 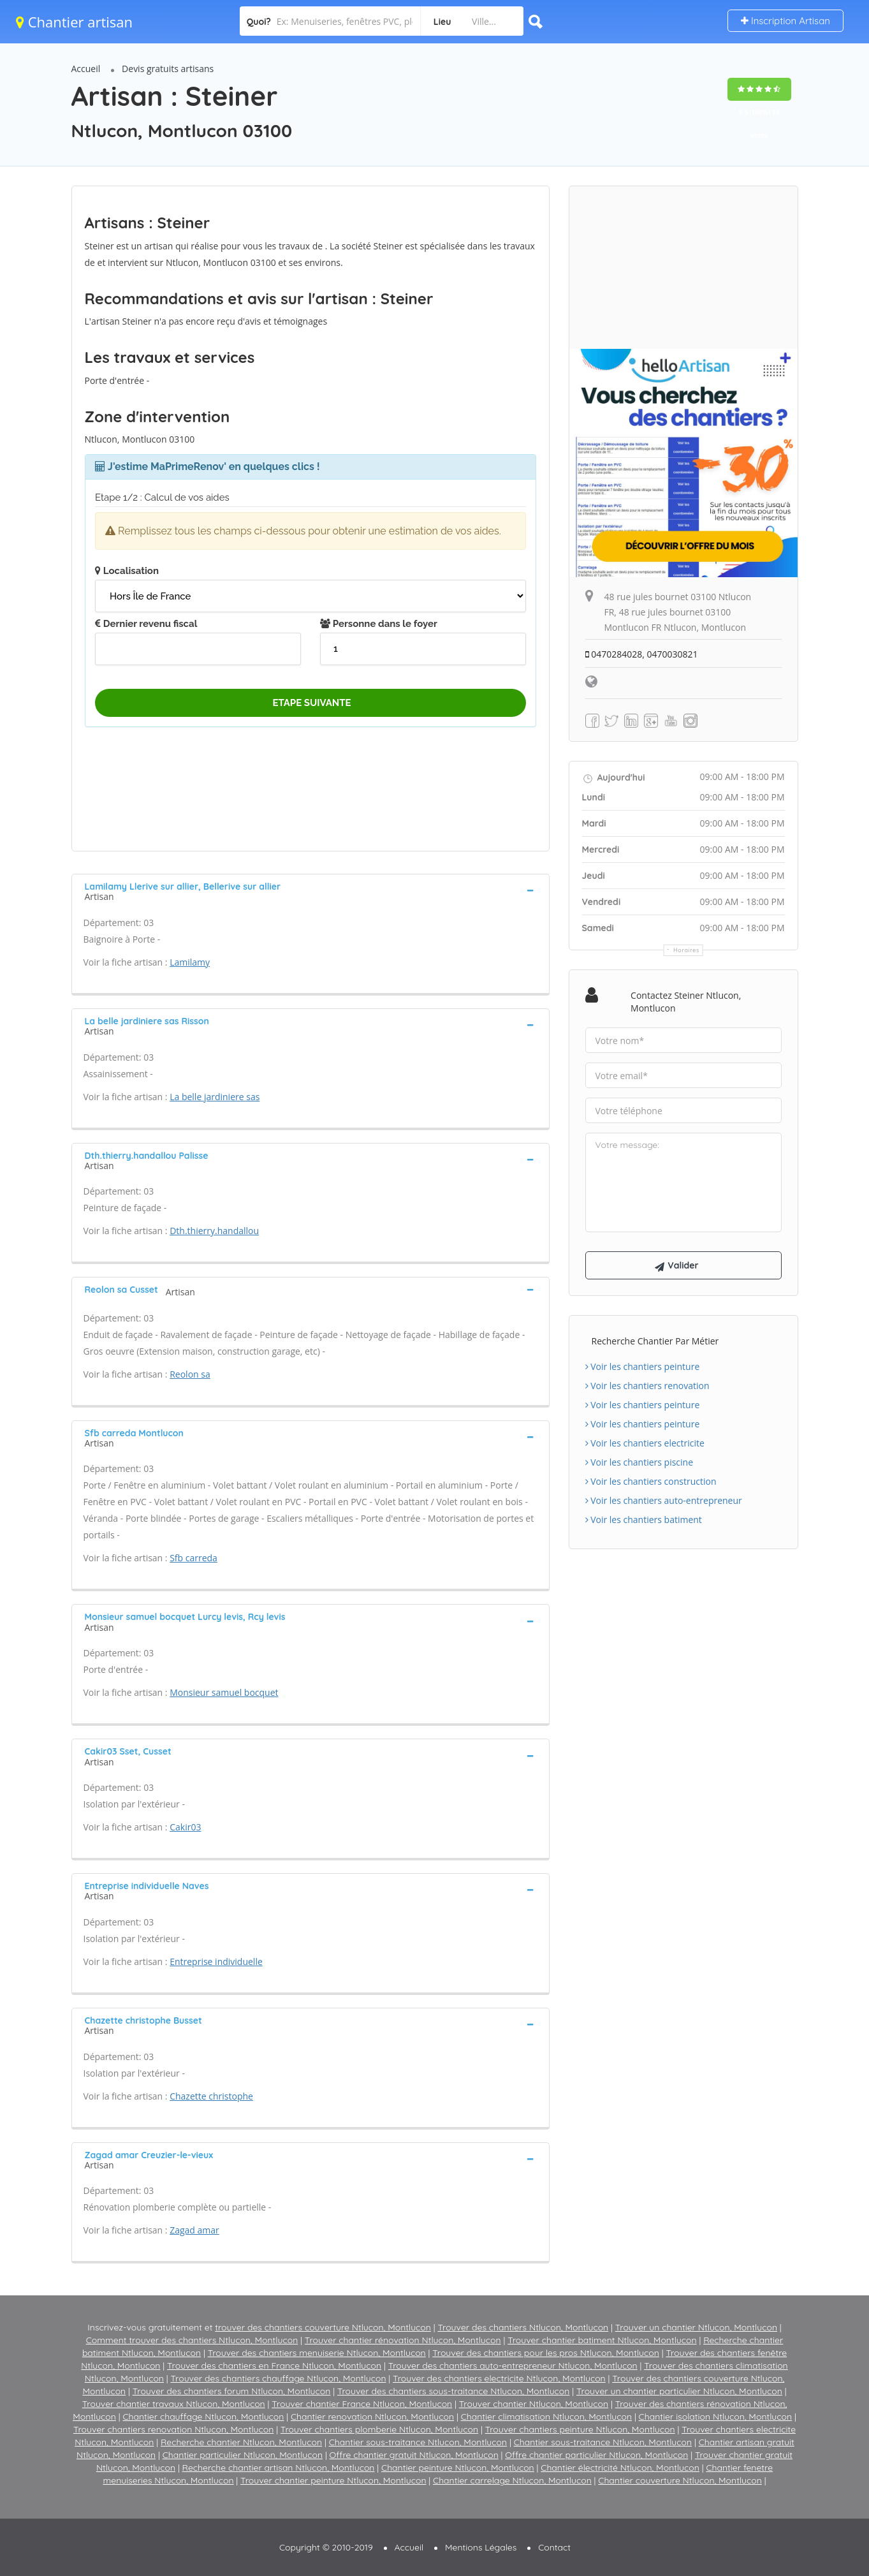 I want to click on Trouver des chantiers menuiserie Ntlucon, Montlucon, so click(x=317, y=2353).